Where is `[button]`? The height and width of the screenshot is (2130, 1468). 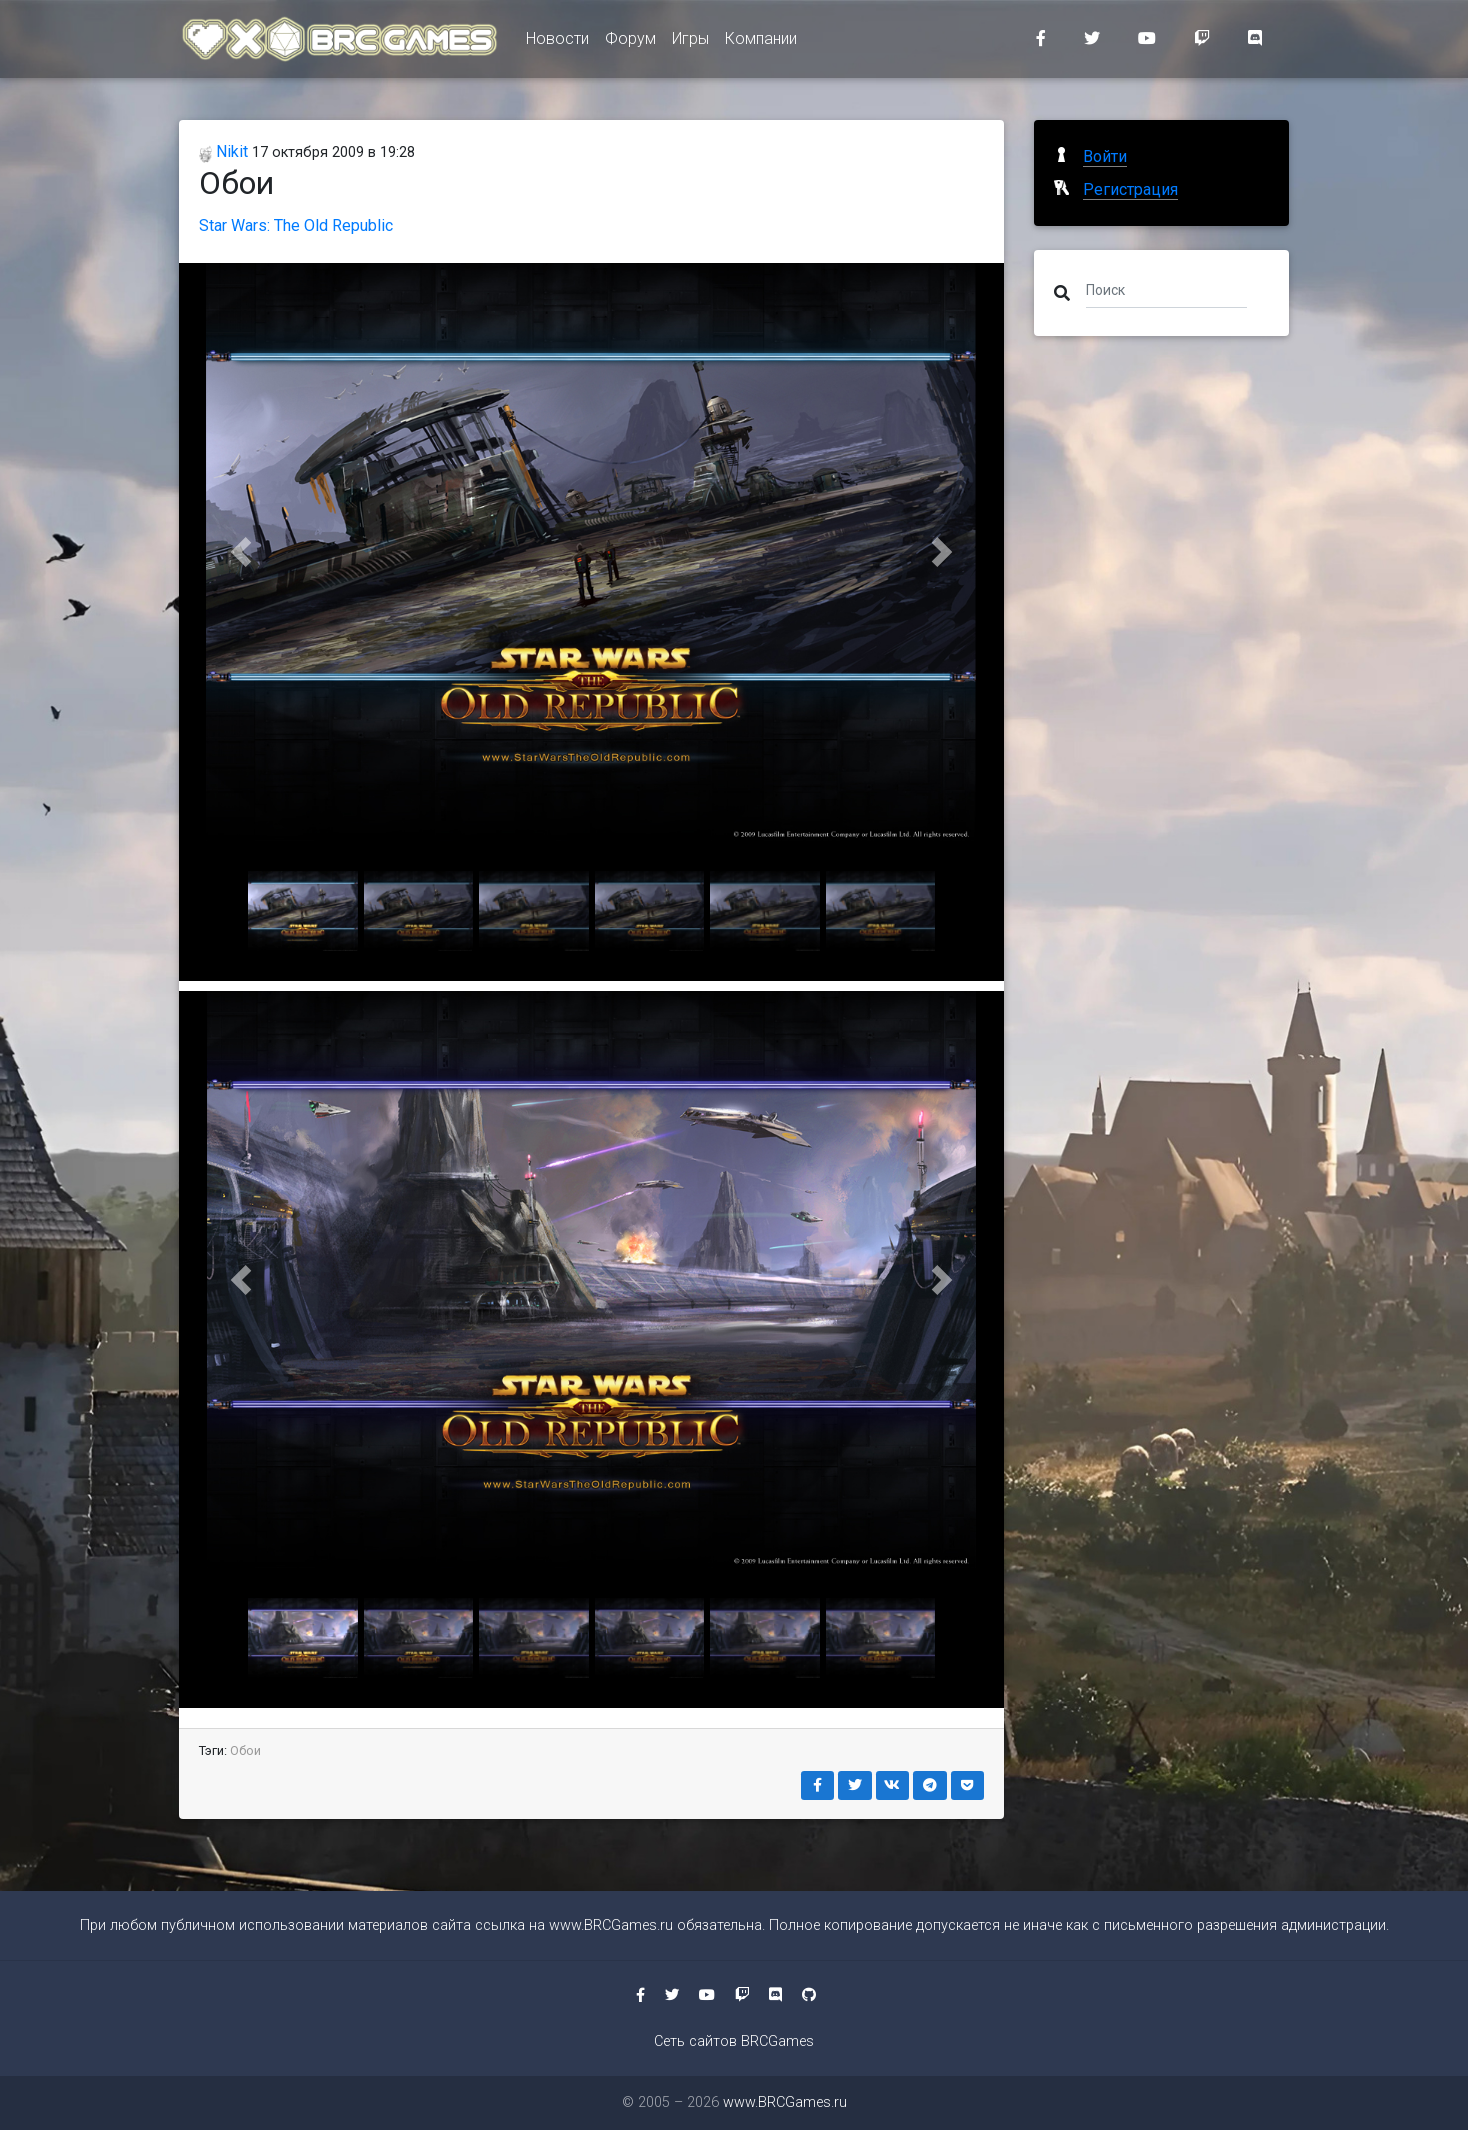
[button] is located at coordinates (241, 552).